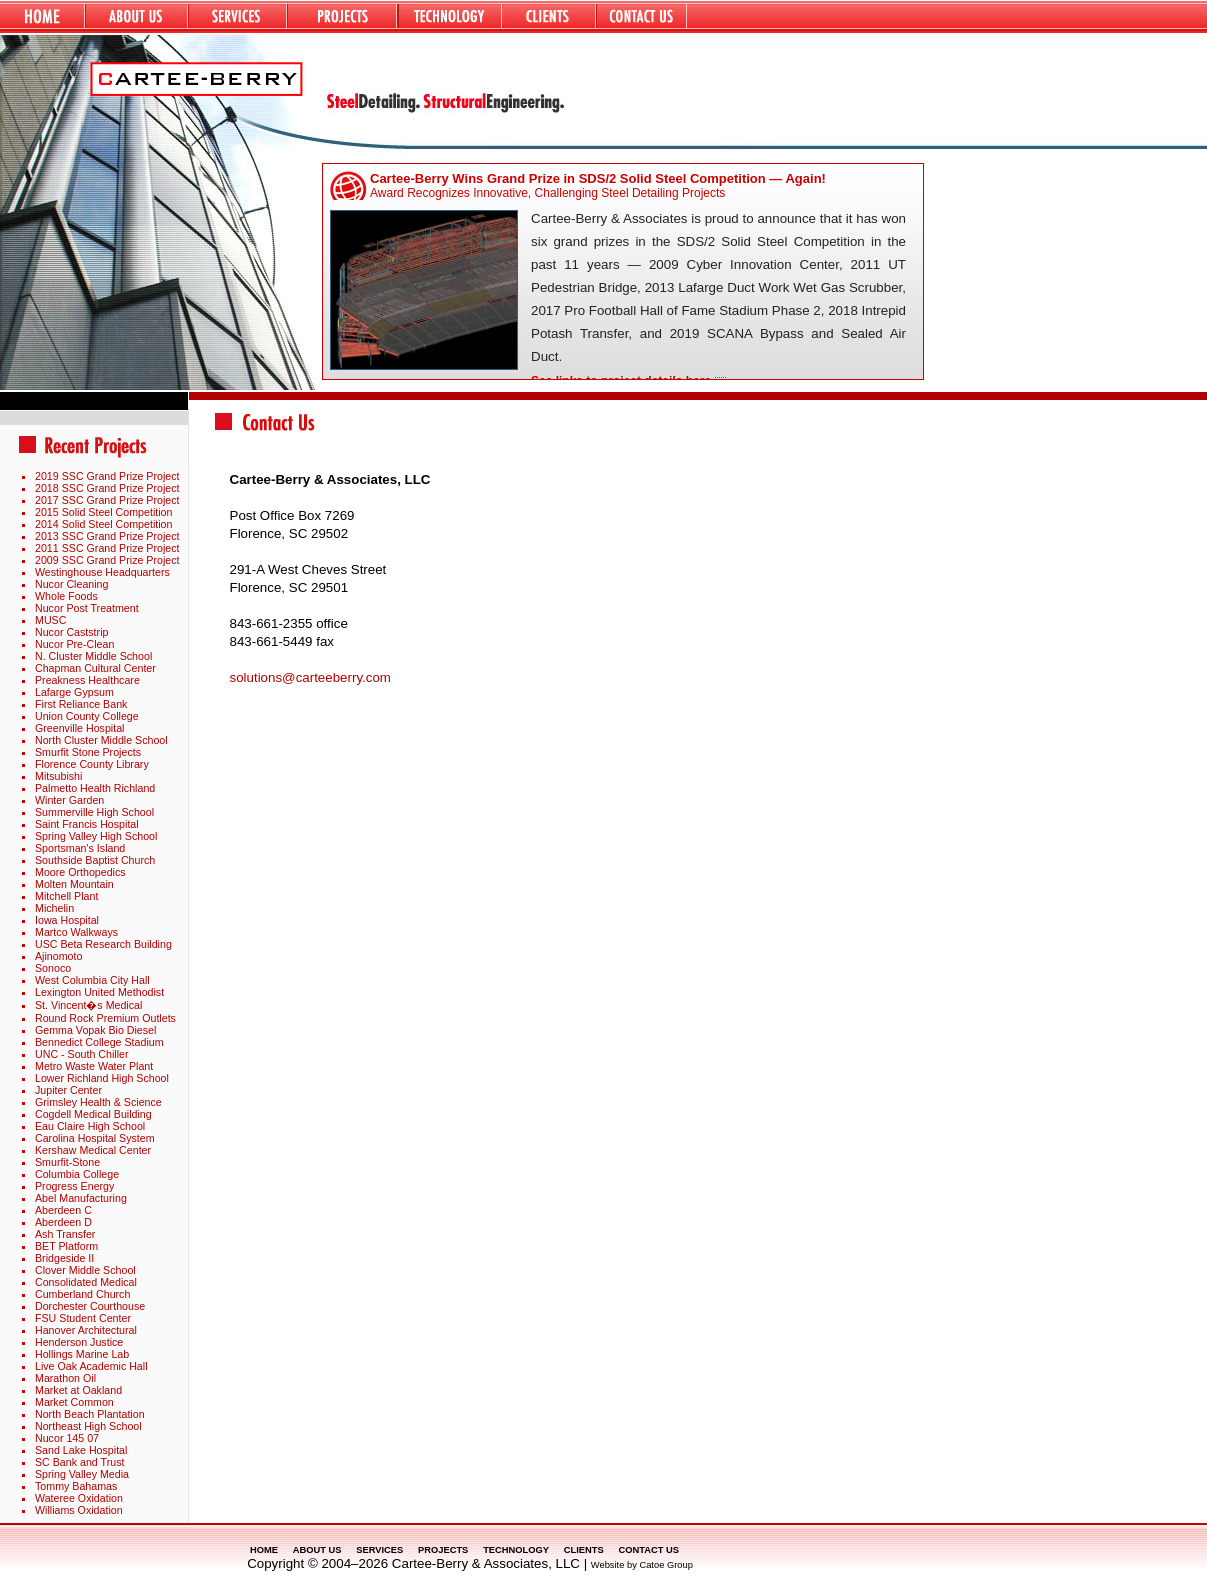 This screenshot has height=1588, width=1207. Describe the element at coordinates (103, 512) in the screenshot. I see `2015 Solid Steel Competition` at that location.